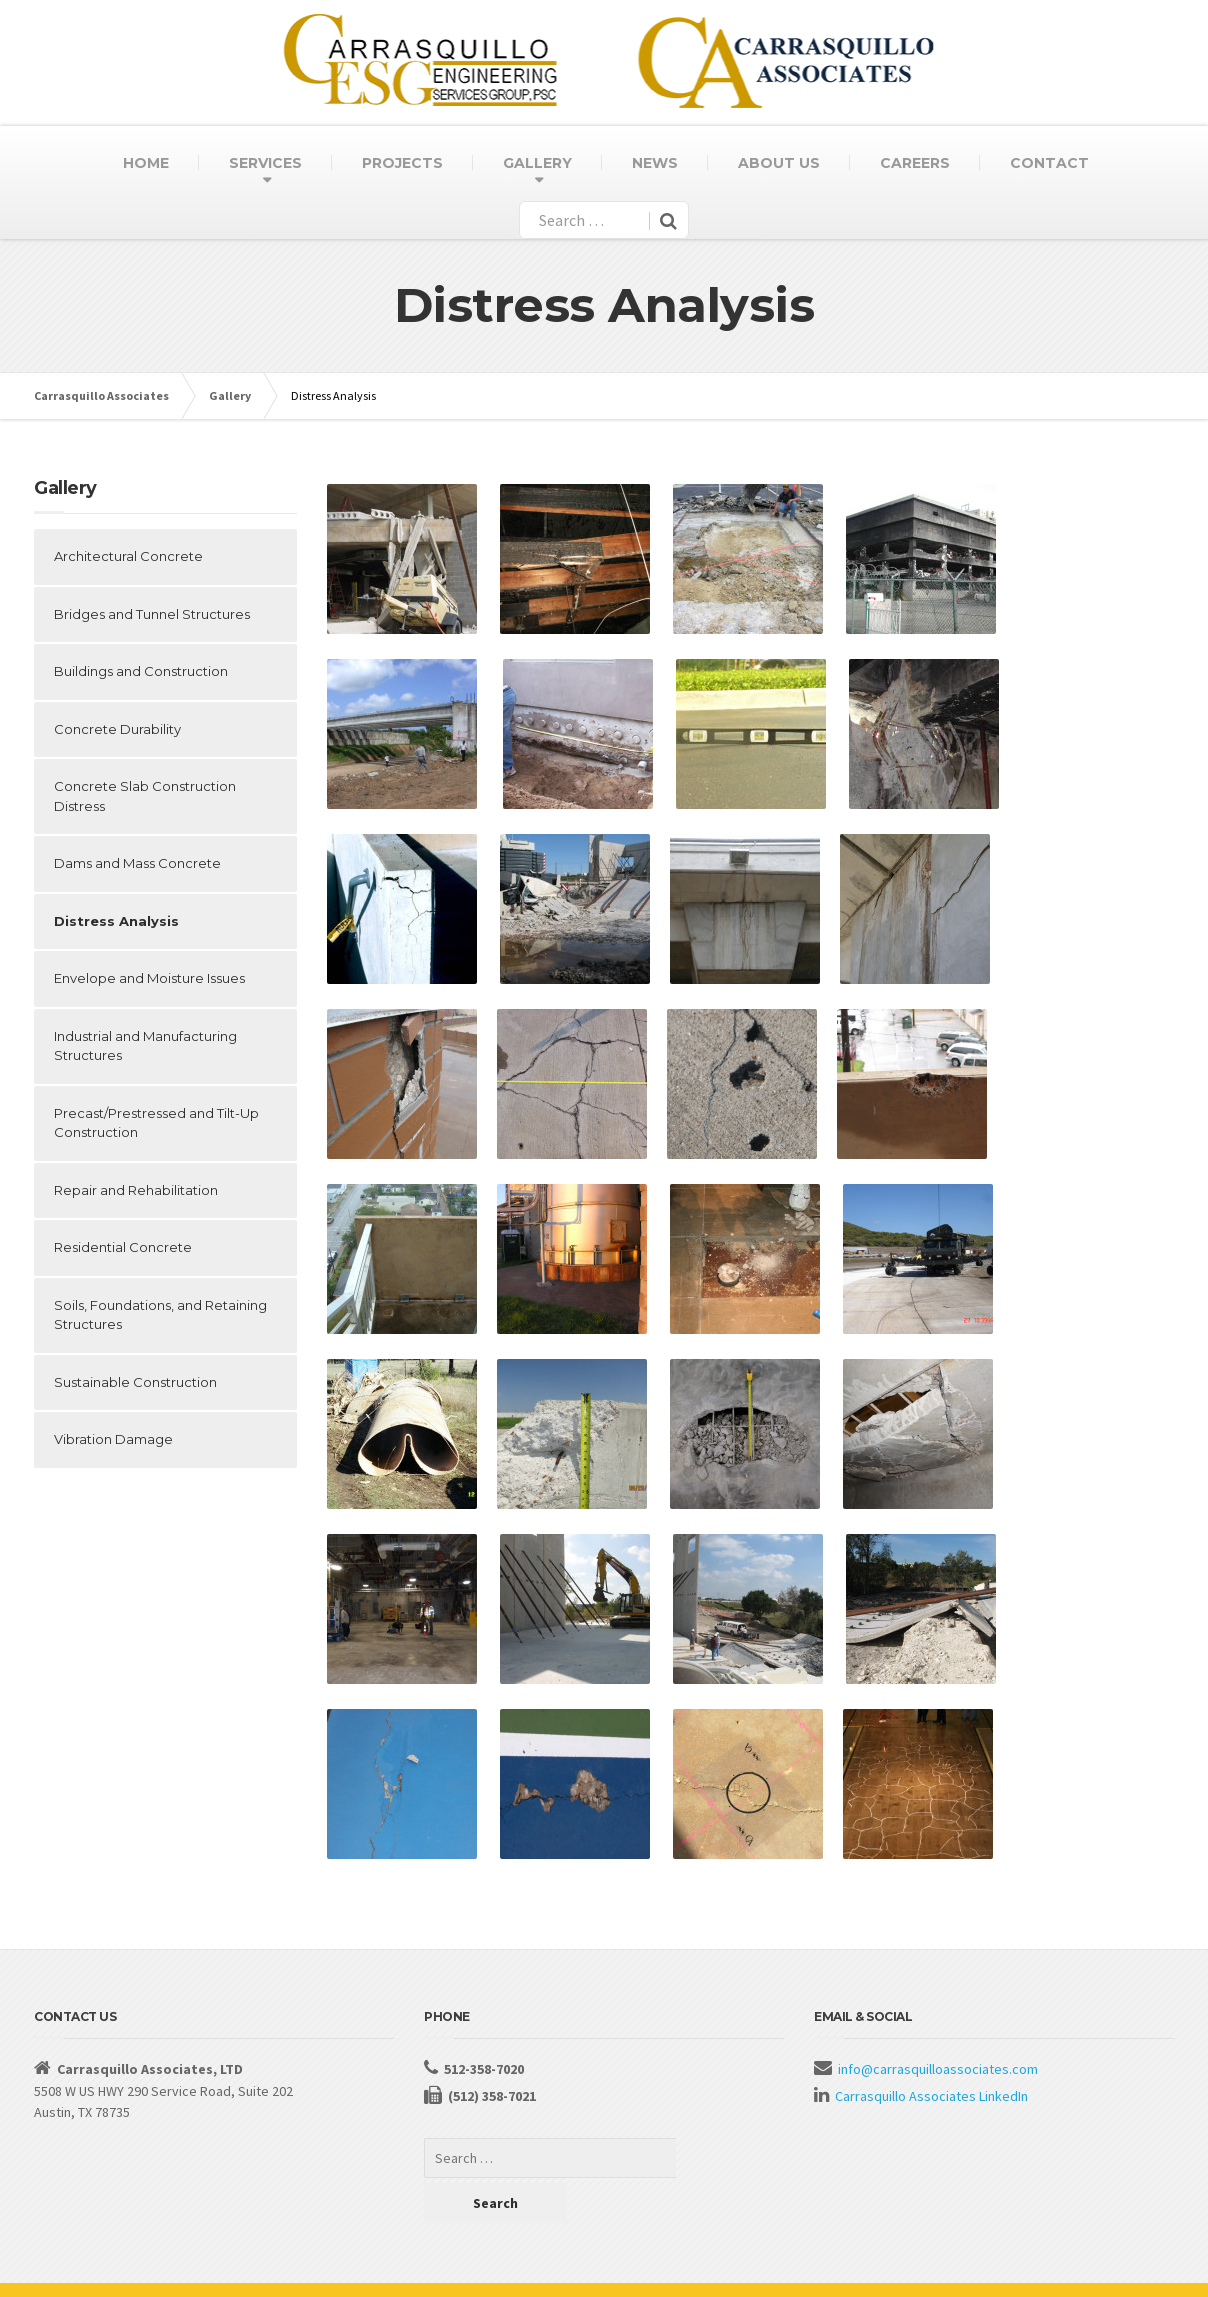 The width and height of the screenshot is (1208, 2297). I want to click on GALLERY, so click(537, 163).